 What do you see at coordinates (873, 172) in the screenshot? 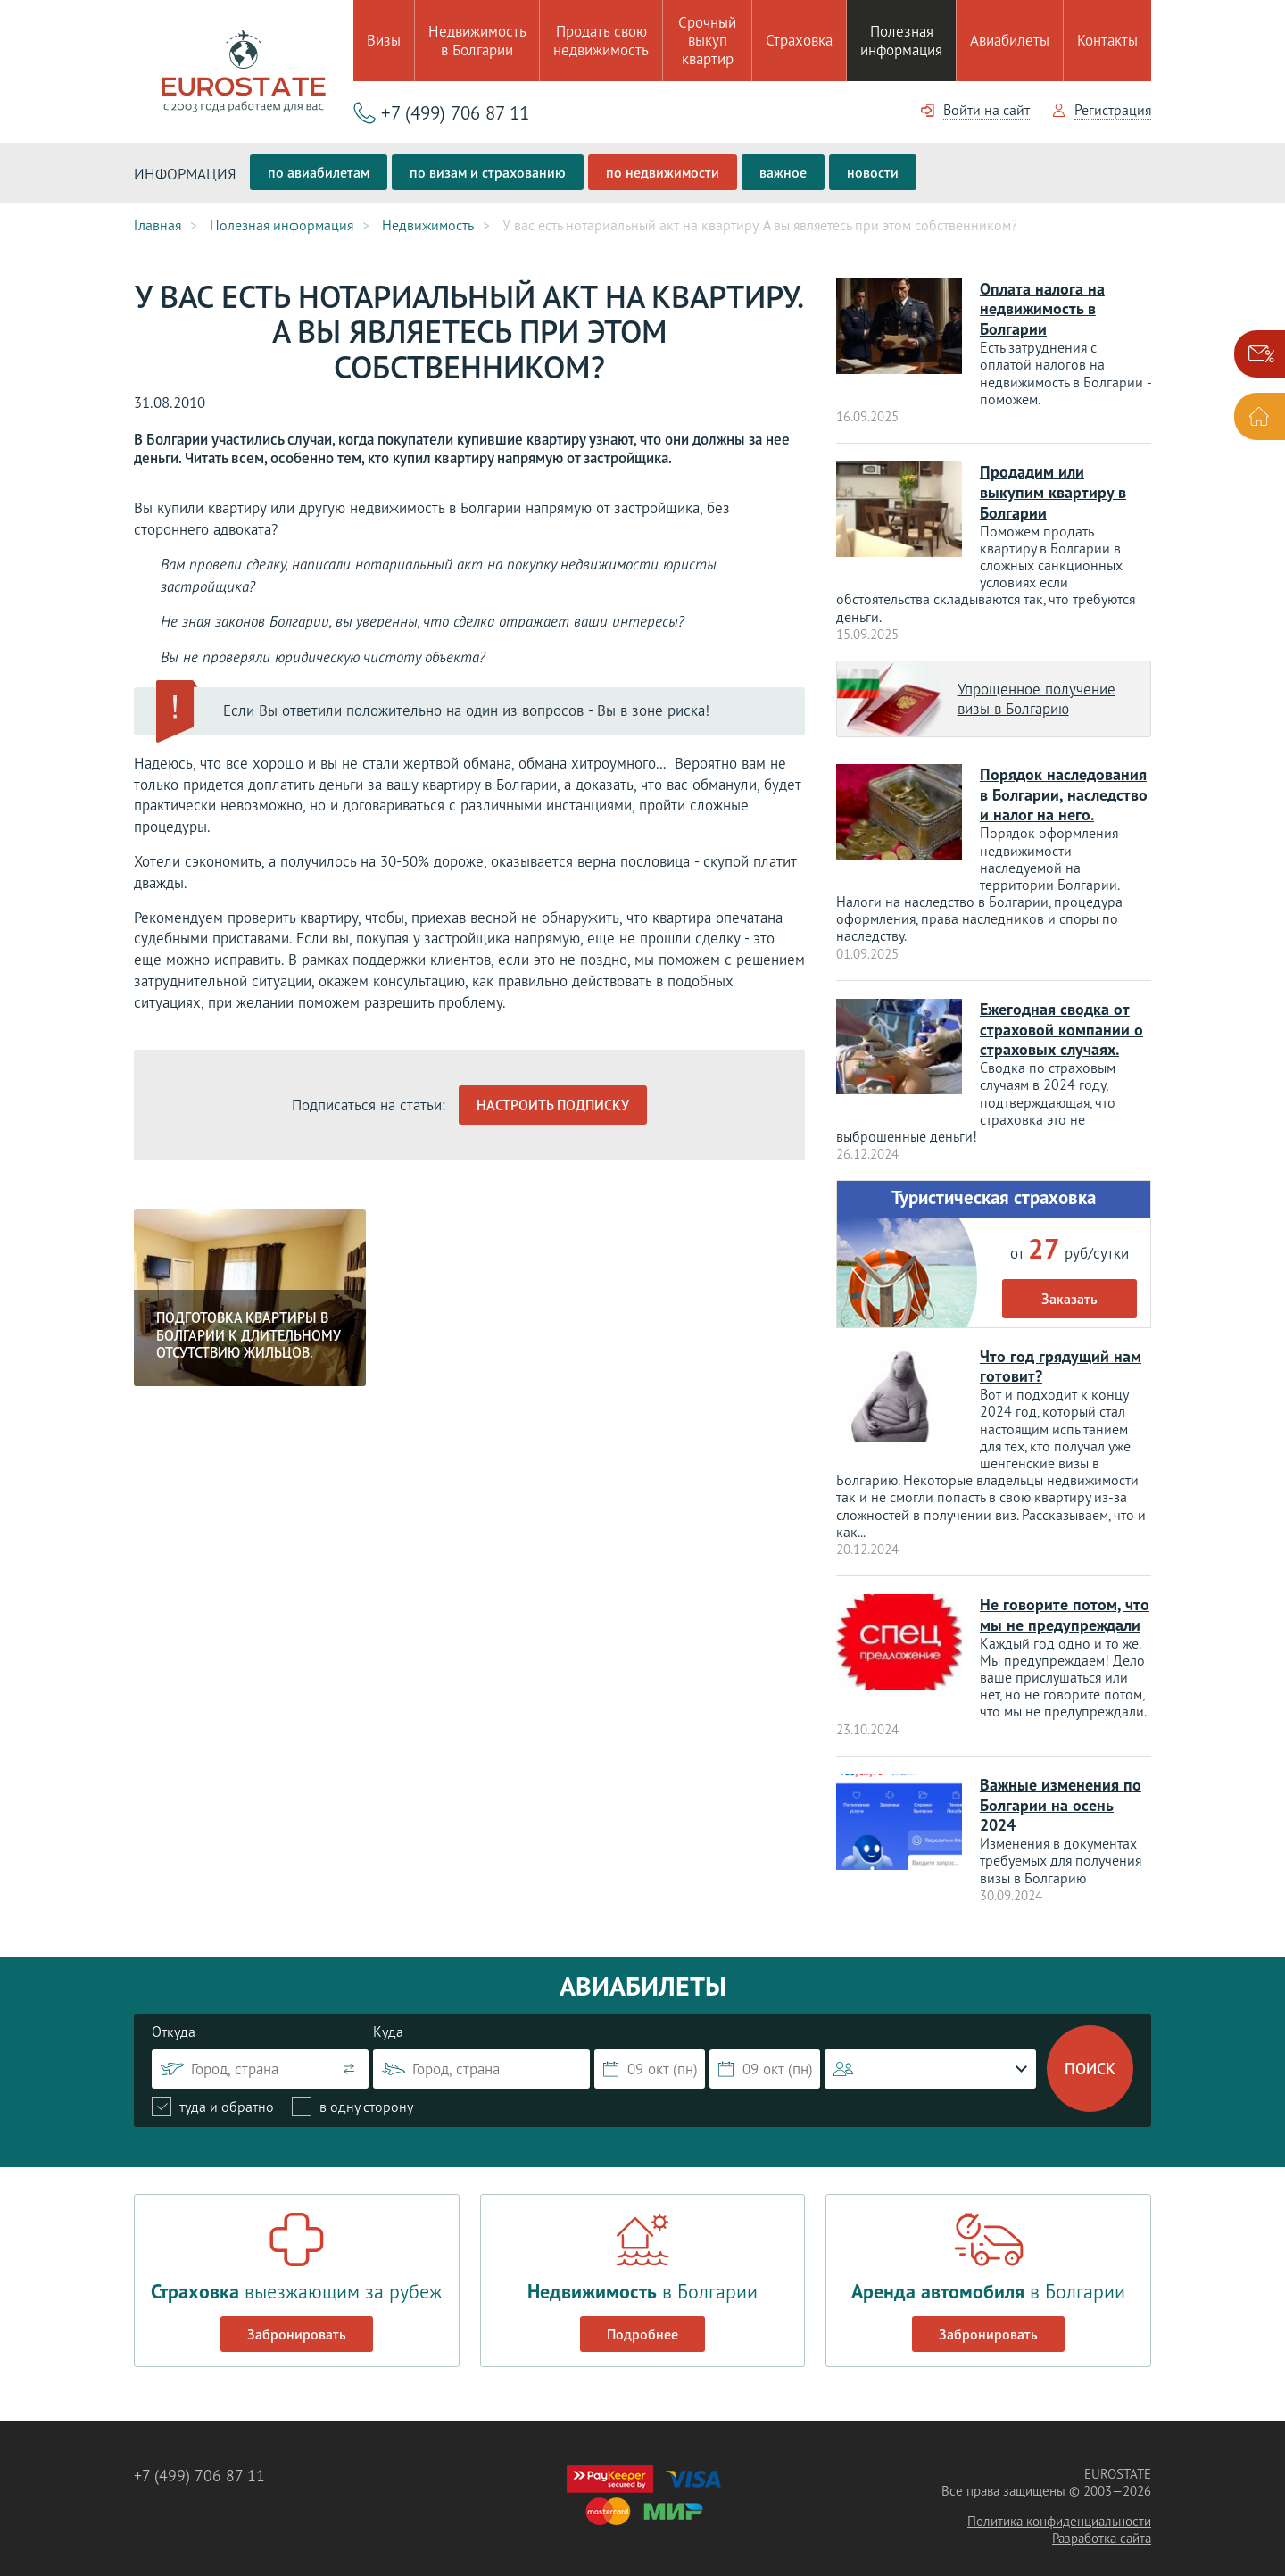
I see `новости` at bounding box center [873, 172].